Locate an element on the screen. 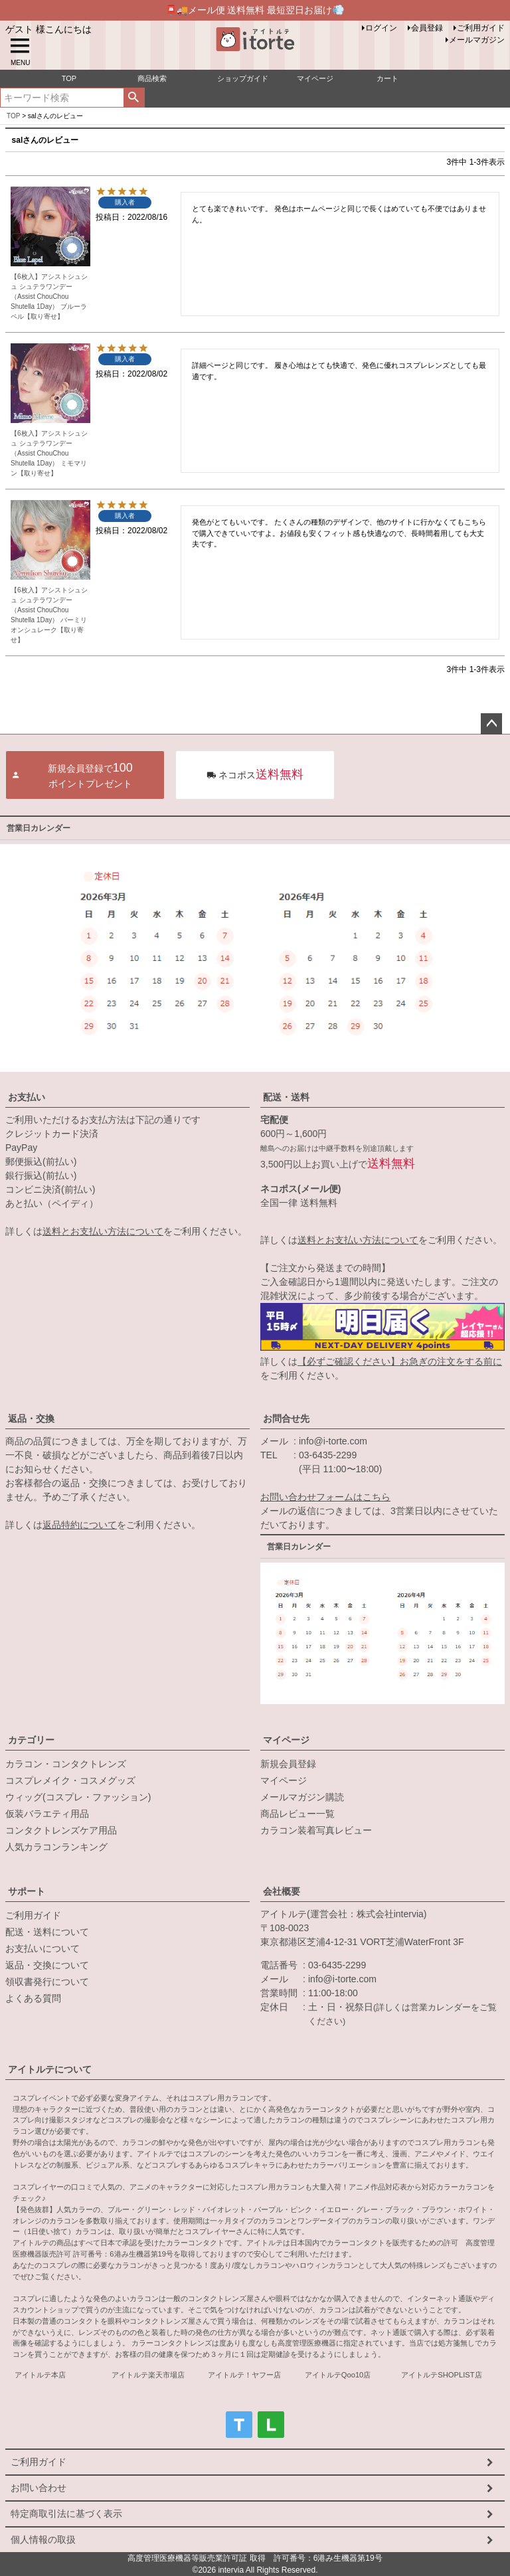 The width and height of the screenshot is (510, 2576). アイトルテQoo10店 is located at coordinates (338, 2375).